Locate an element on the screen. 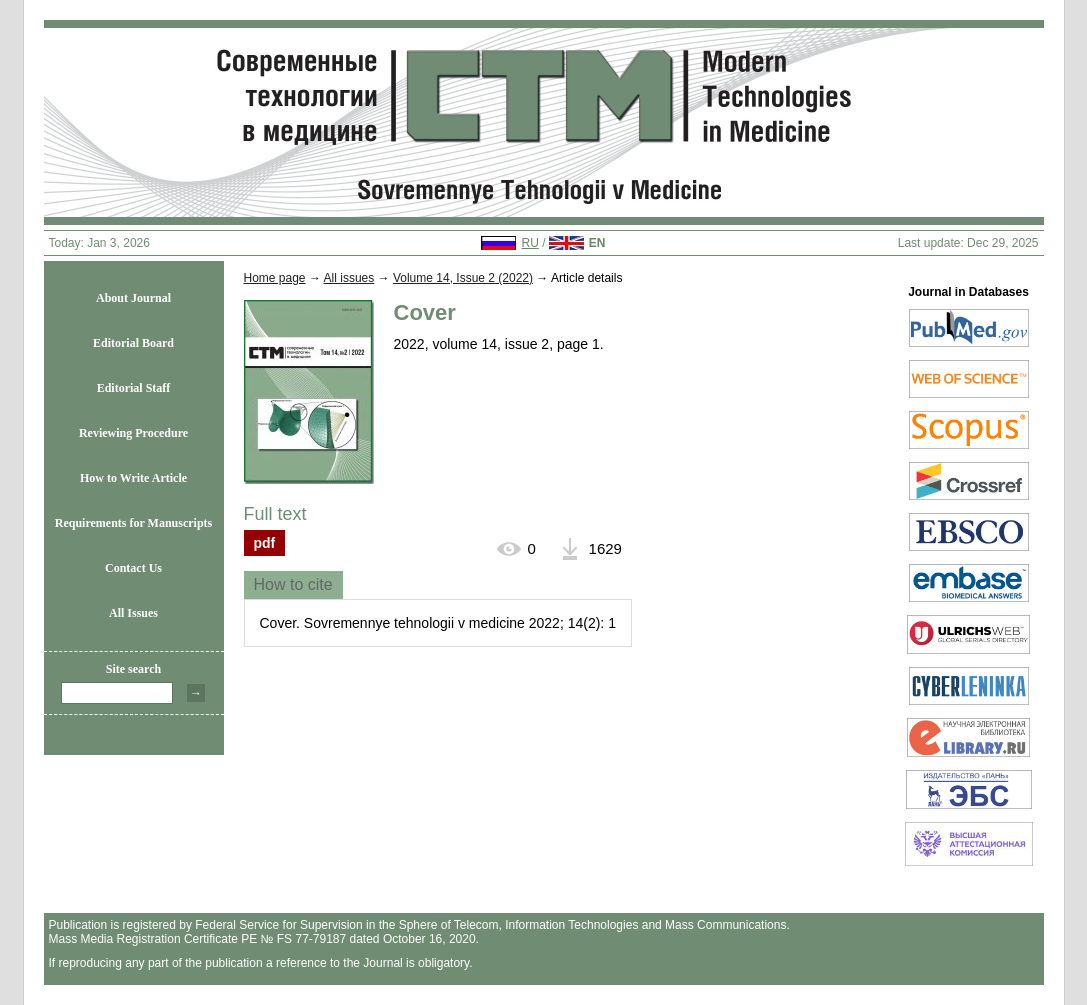 This screenshot has height=1005, width=1087. All issues is located at coordinates (349, 278).